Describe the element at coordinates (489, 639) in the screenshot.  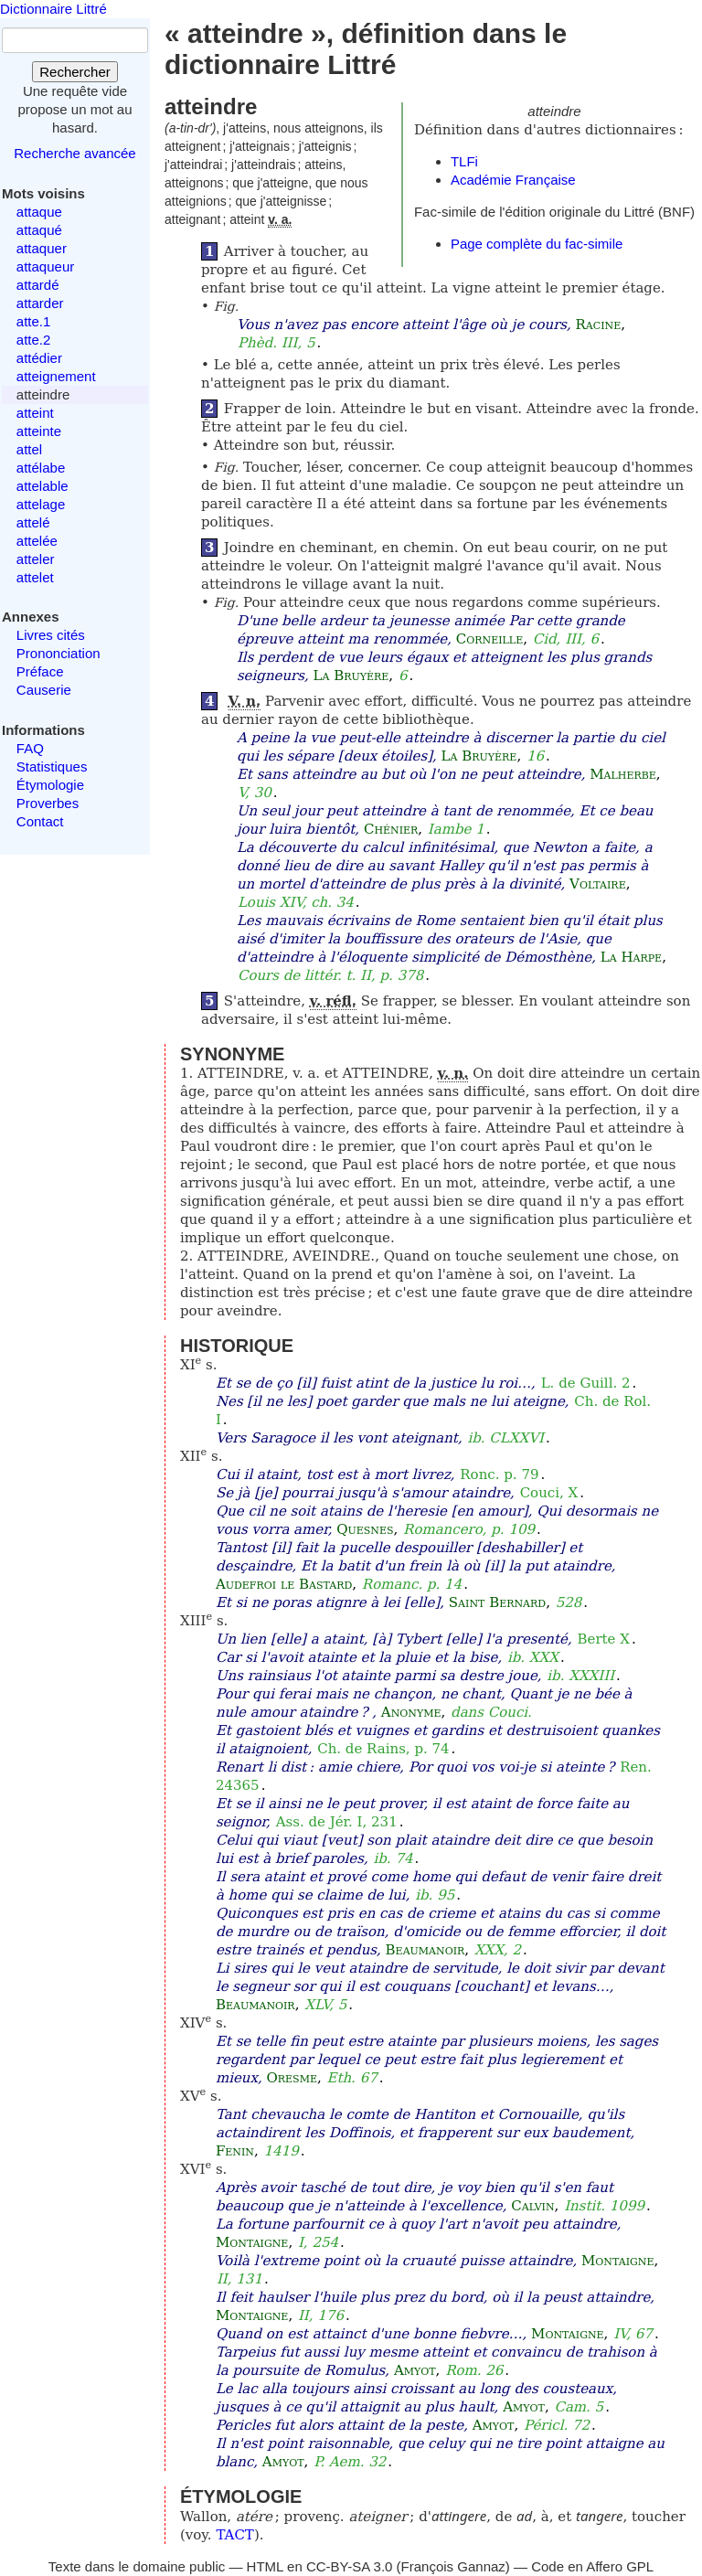
I see `Corneille` at that location.